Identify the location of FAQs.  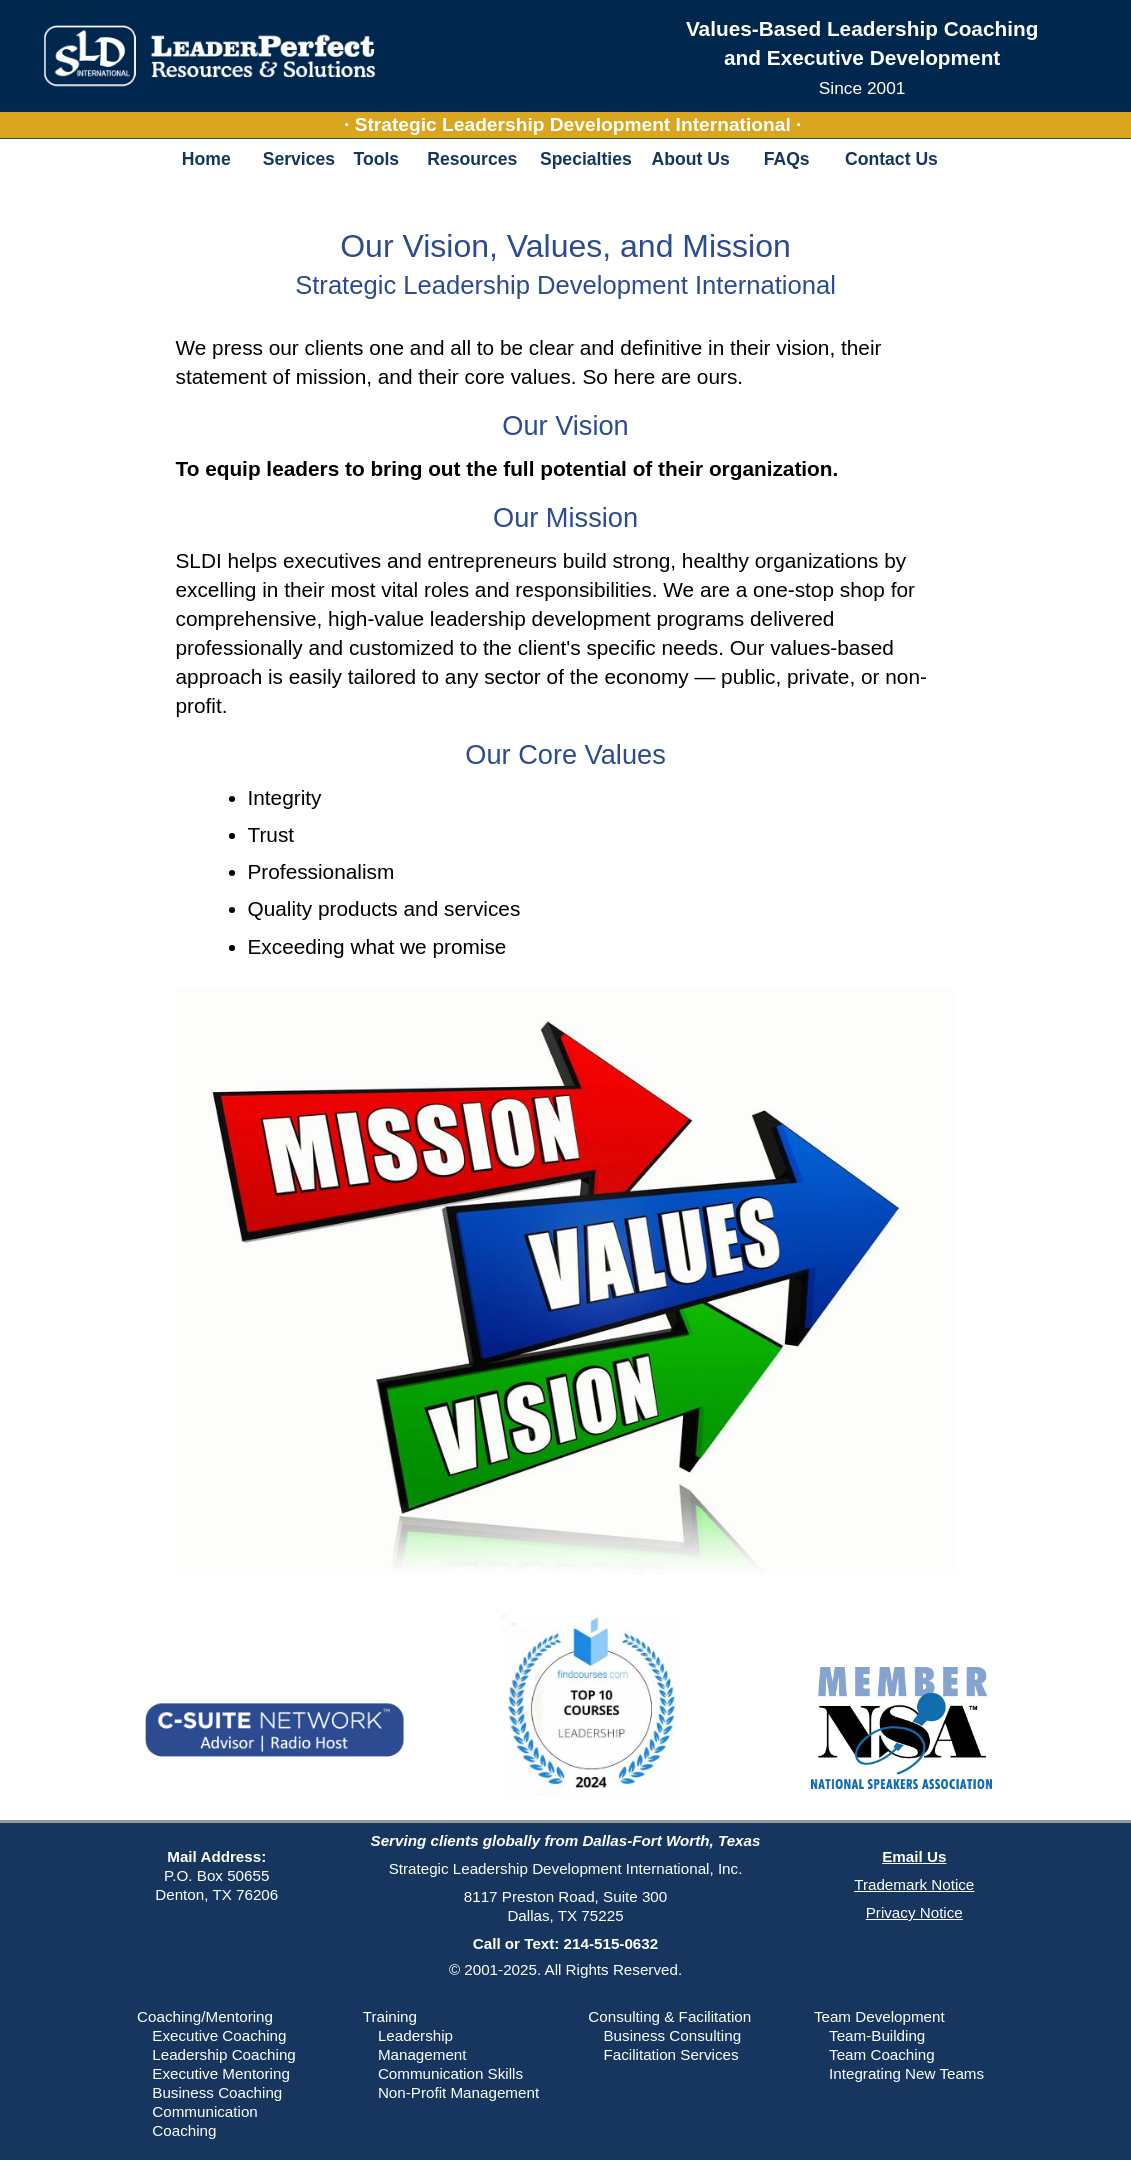
(787, 159).